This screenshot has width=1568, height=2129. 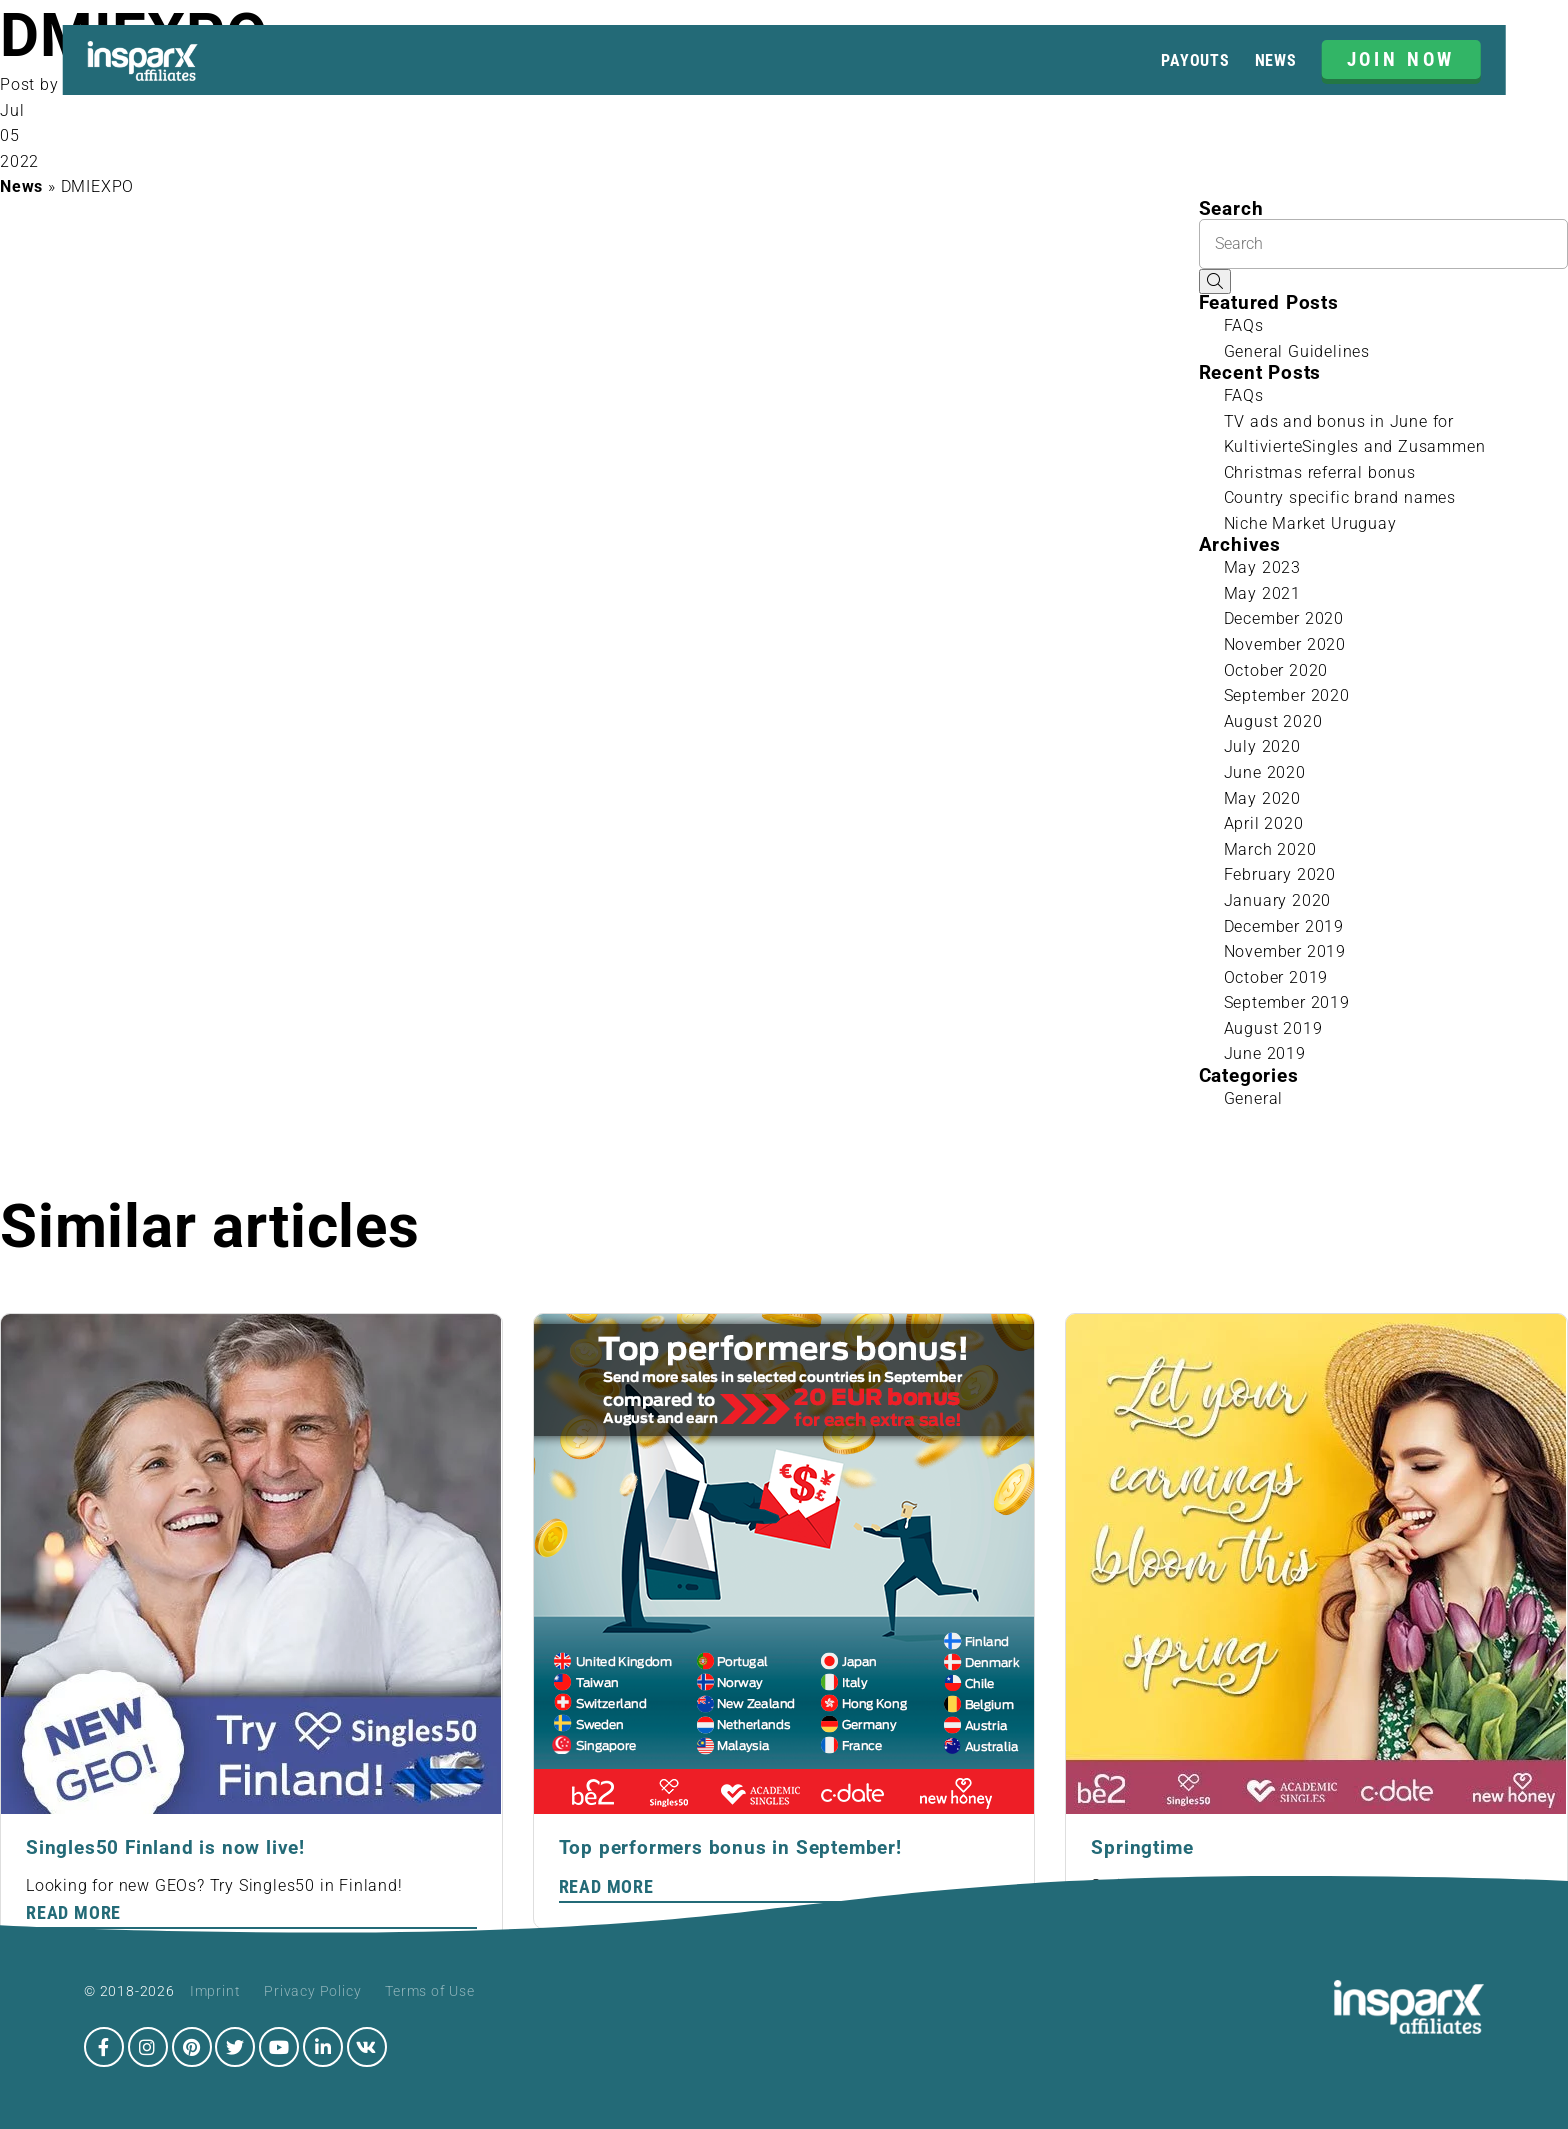 What do you see at coordinates (215, 1991) in the screenshot?
I see `Imprint` at bounding box center [215, 1991].